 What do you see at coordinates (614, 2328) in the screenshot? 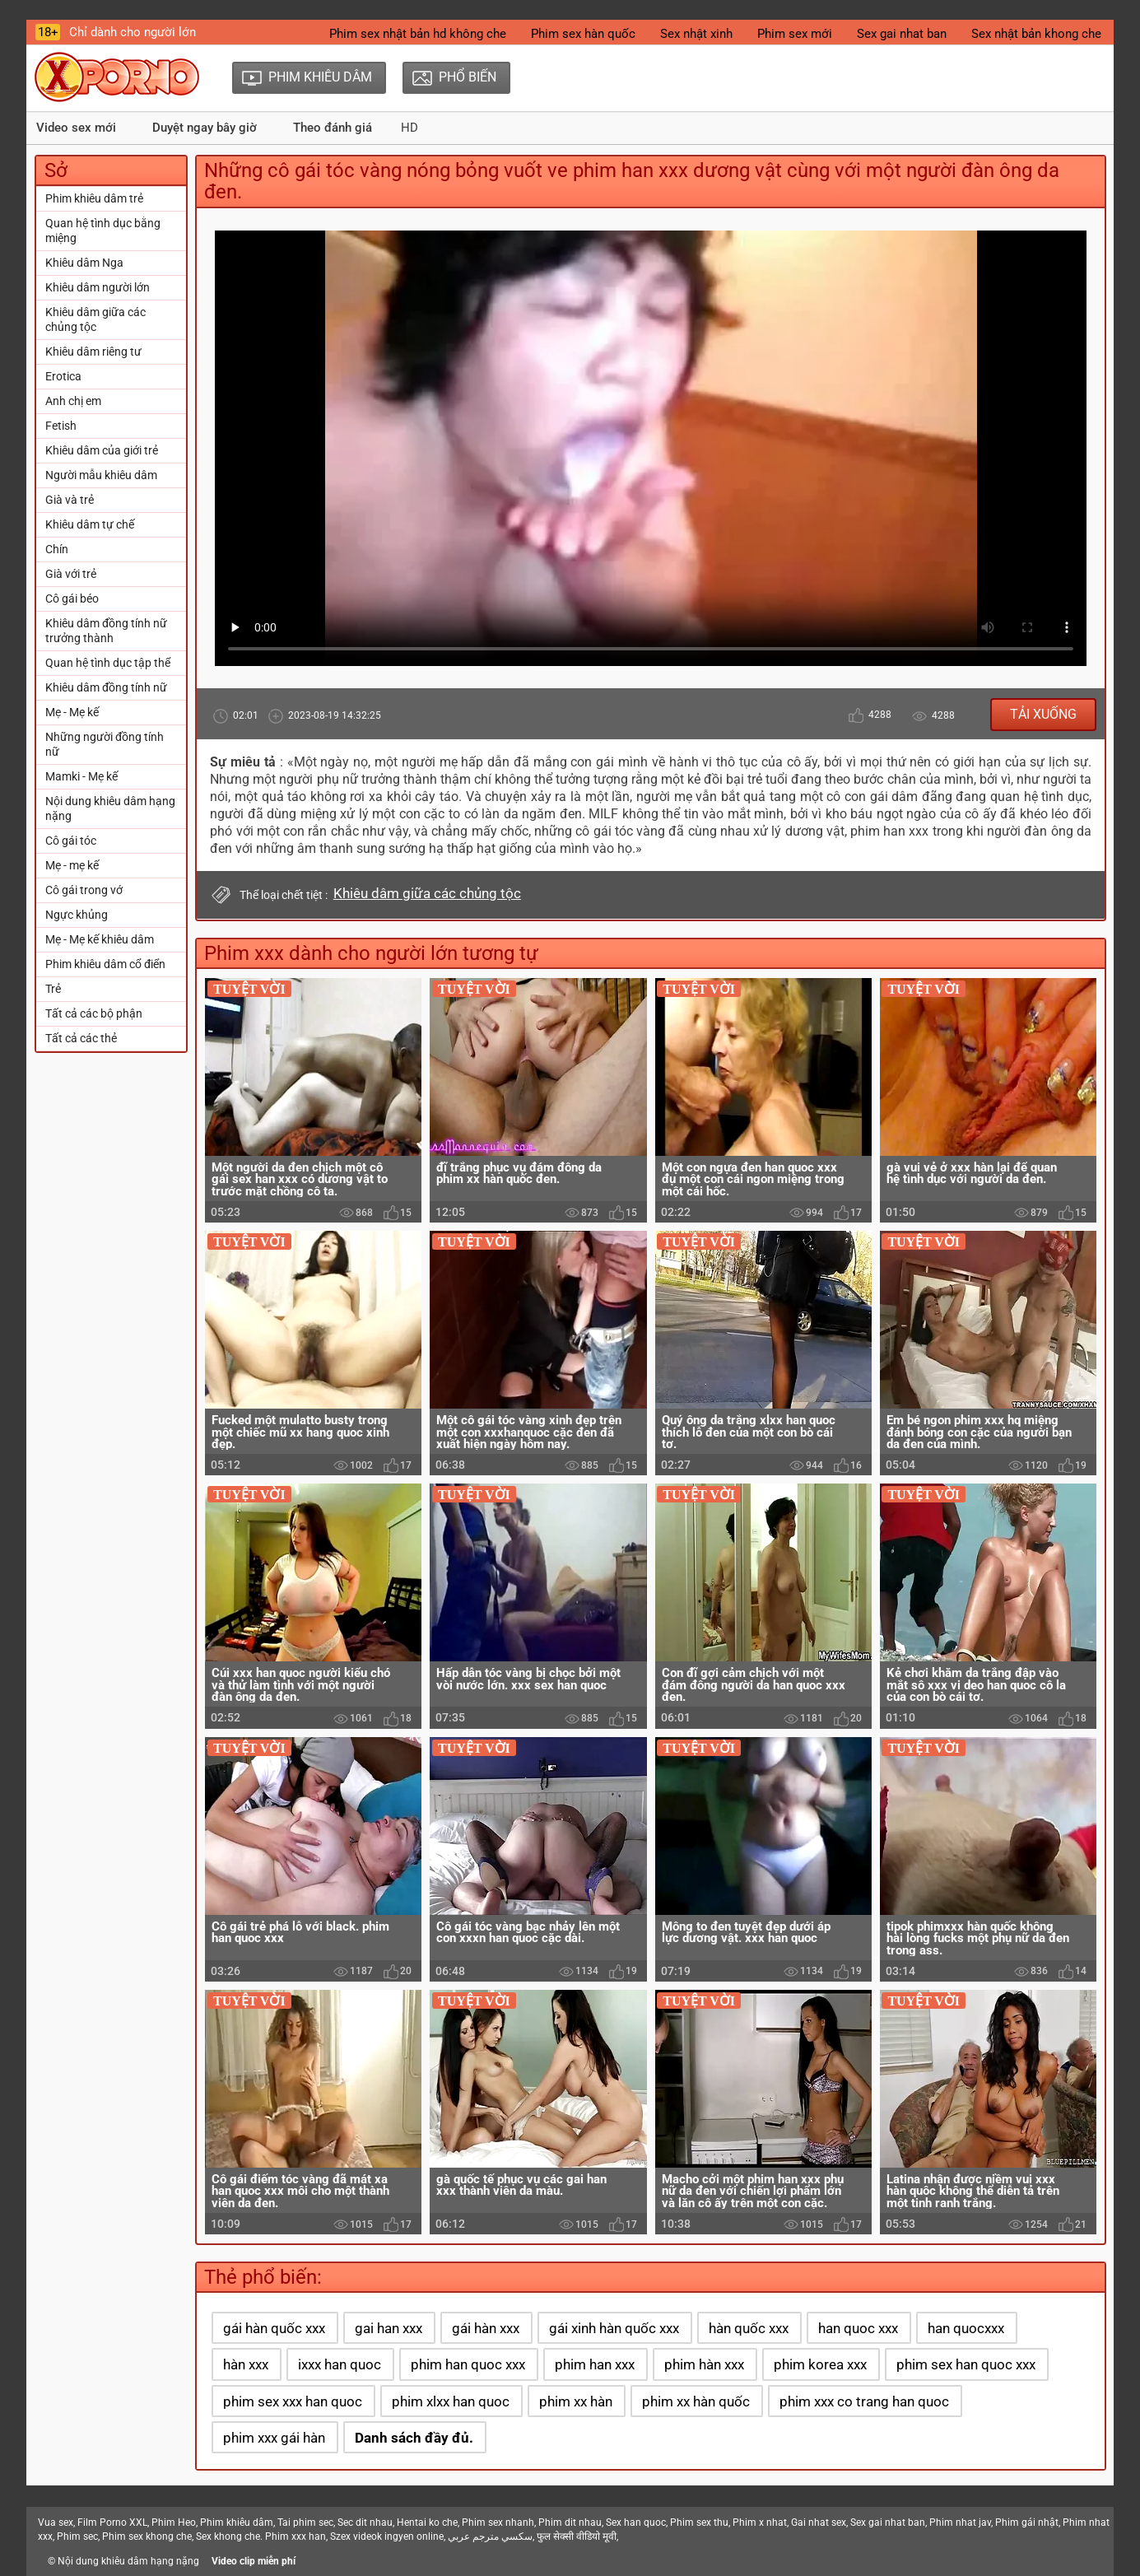
I see `gái xinh hàn quốc xxx` at bounding box center [614, 2328].